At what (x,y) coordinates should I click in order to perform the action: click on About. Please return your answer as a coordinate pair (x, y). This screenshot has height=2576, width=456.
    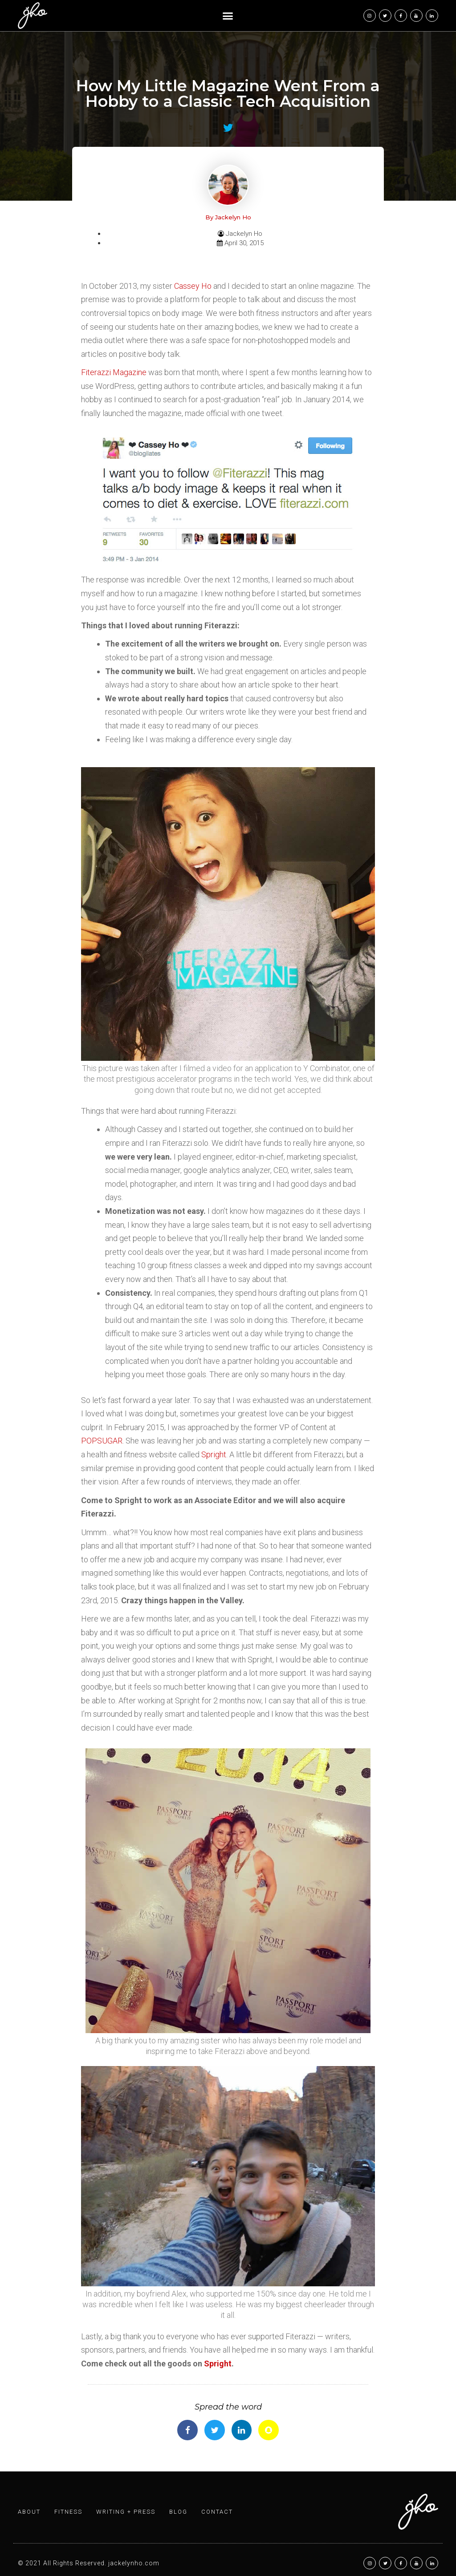
    Looking at the image, I should click on (29, 2511).